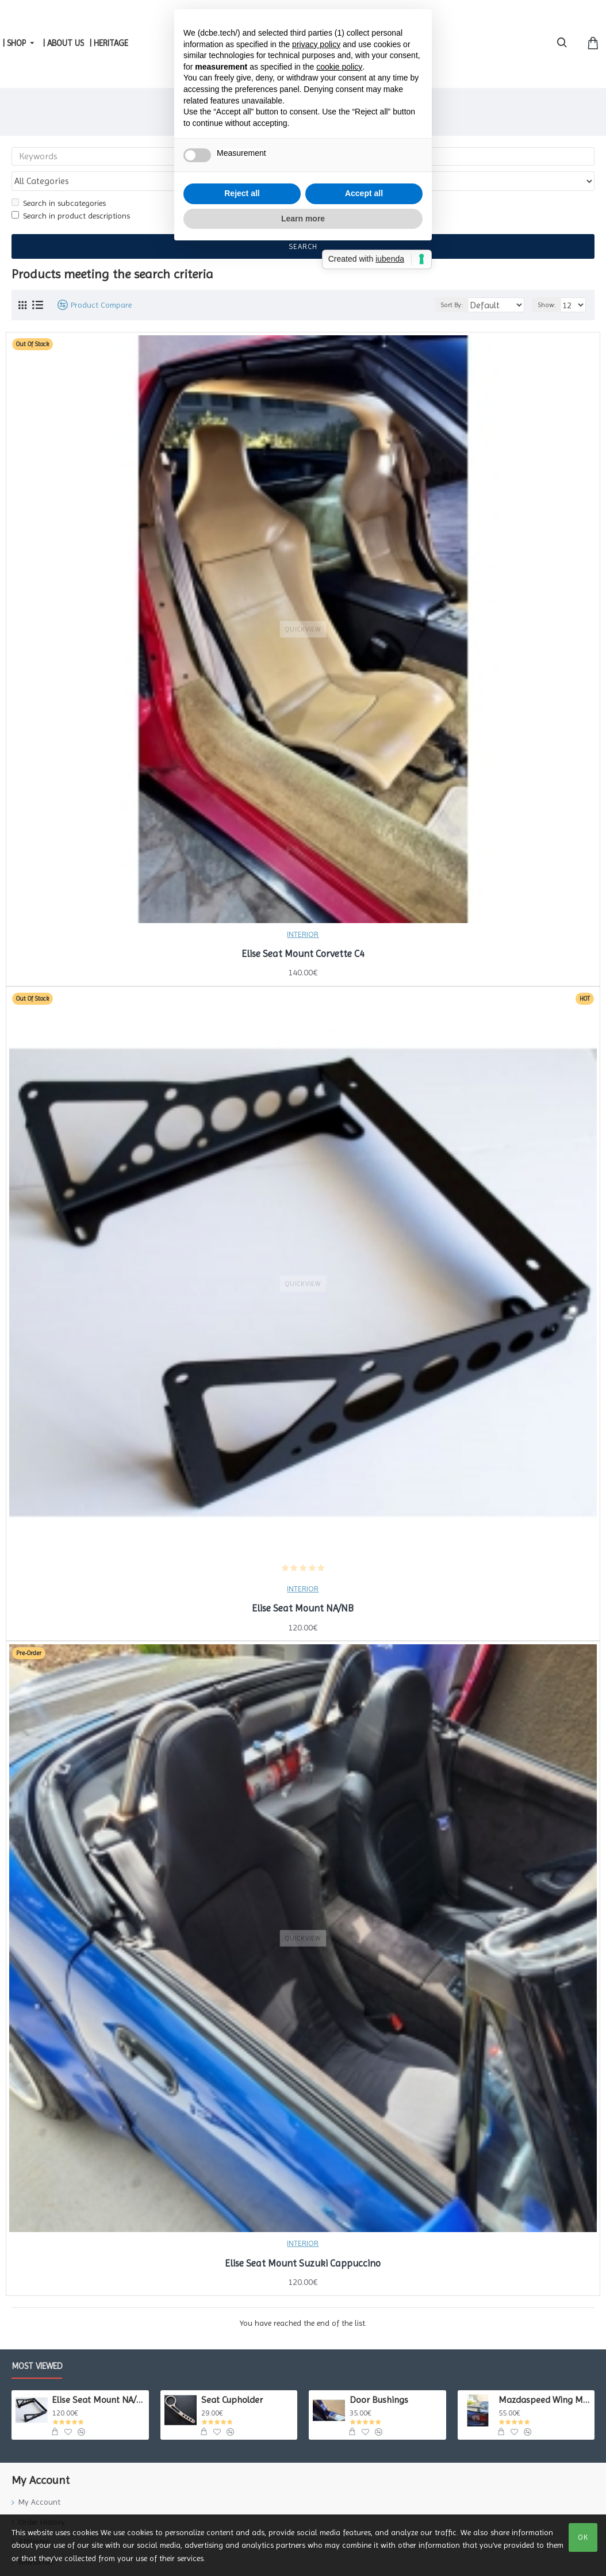  Describe the element at coordinates (544, 2377) in the screenshot. I see `Mazdaspeed Wing Mounts` at that location.